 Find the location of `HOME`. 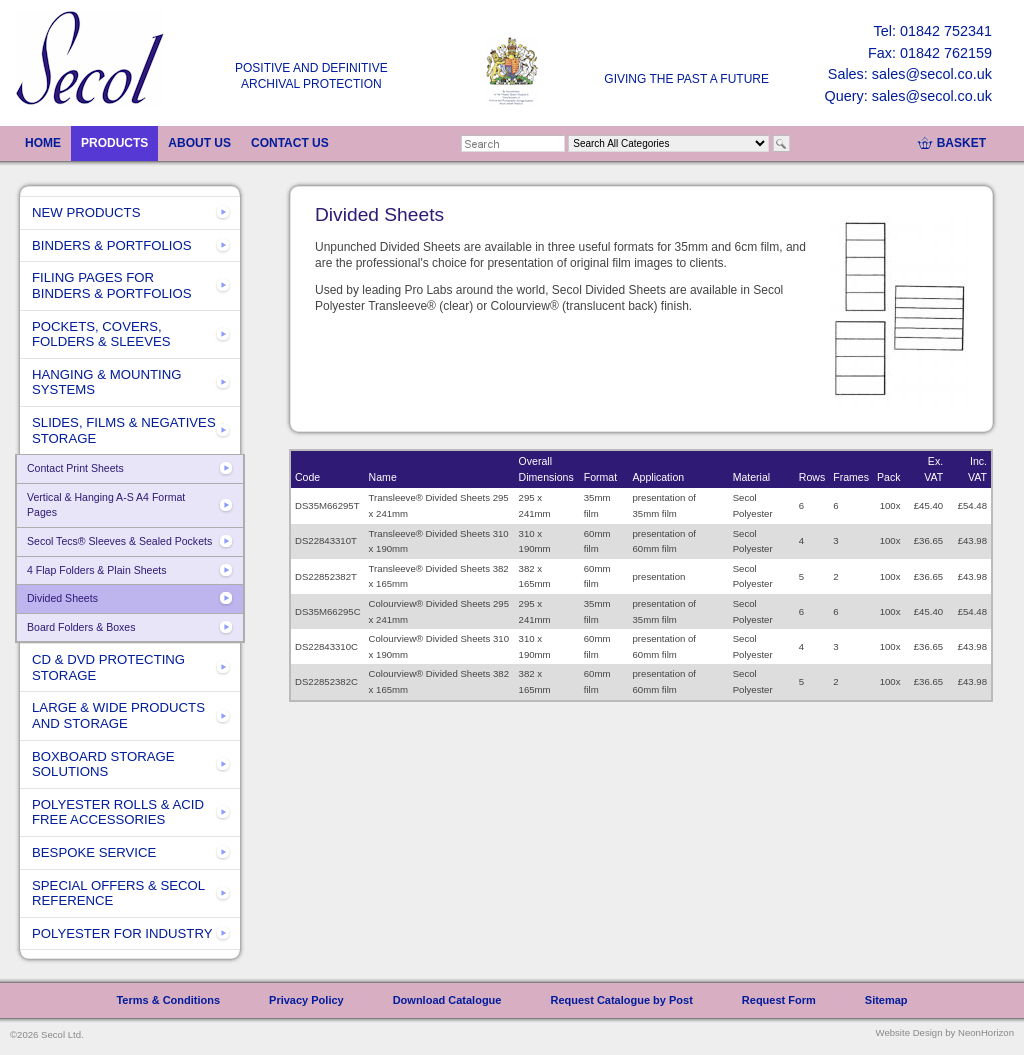

HOME is located at coordinates (43, 143).